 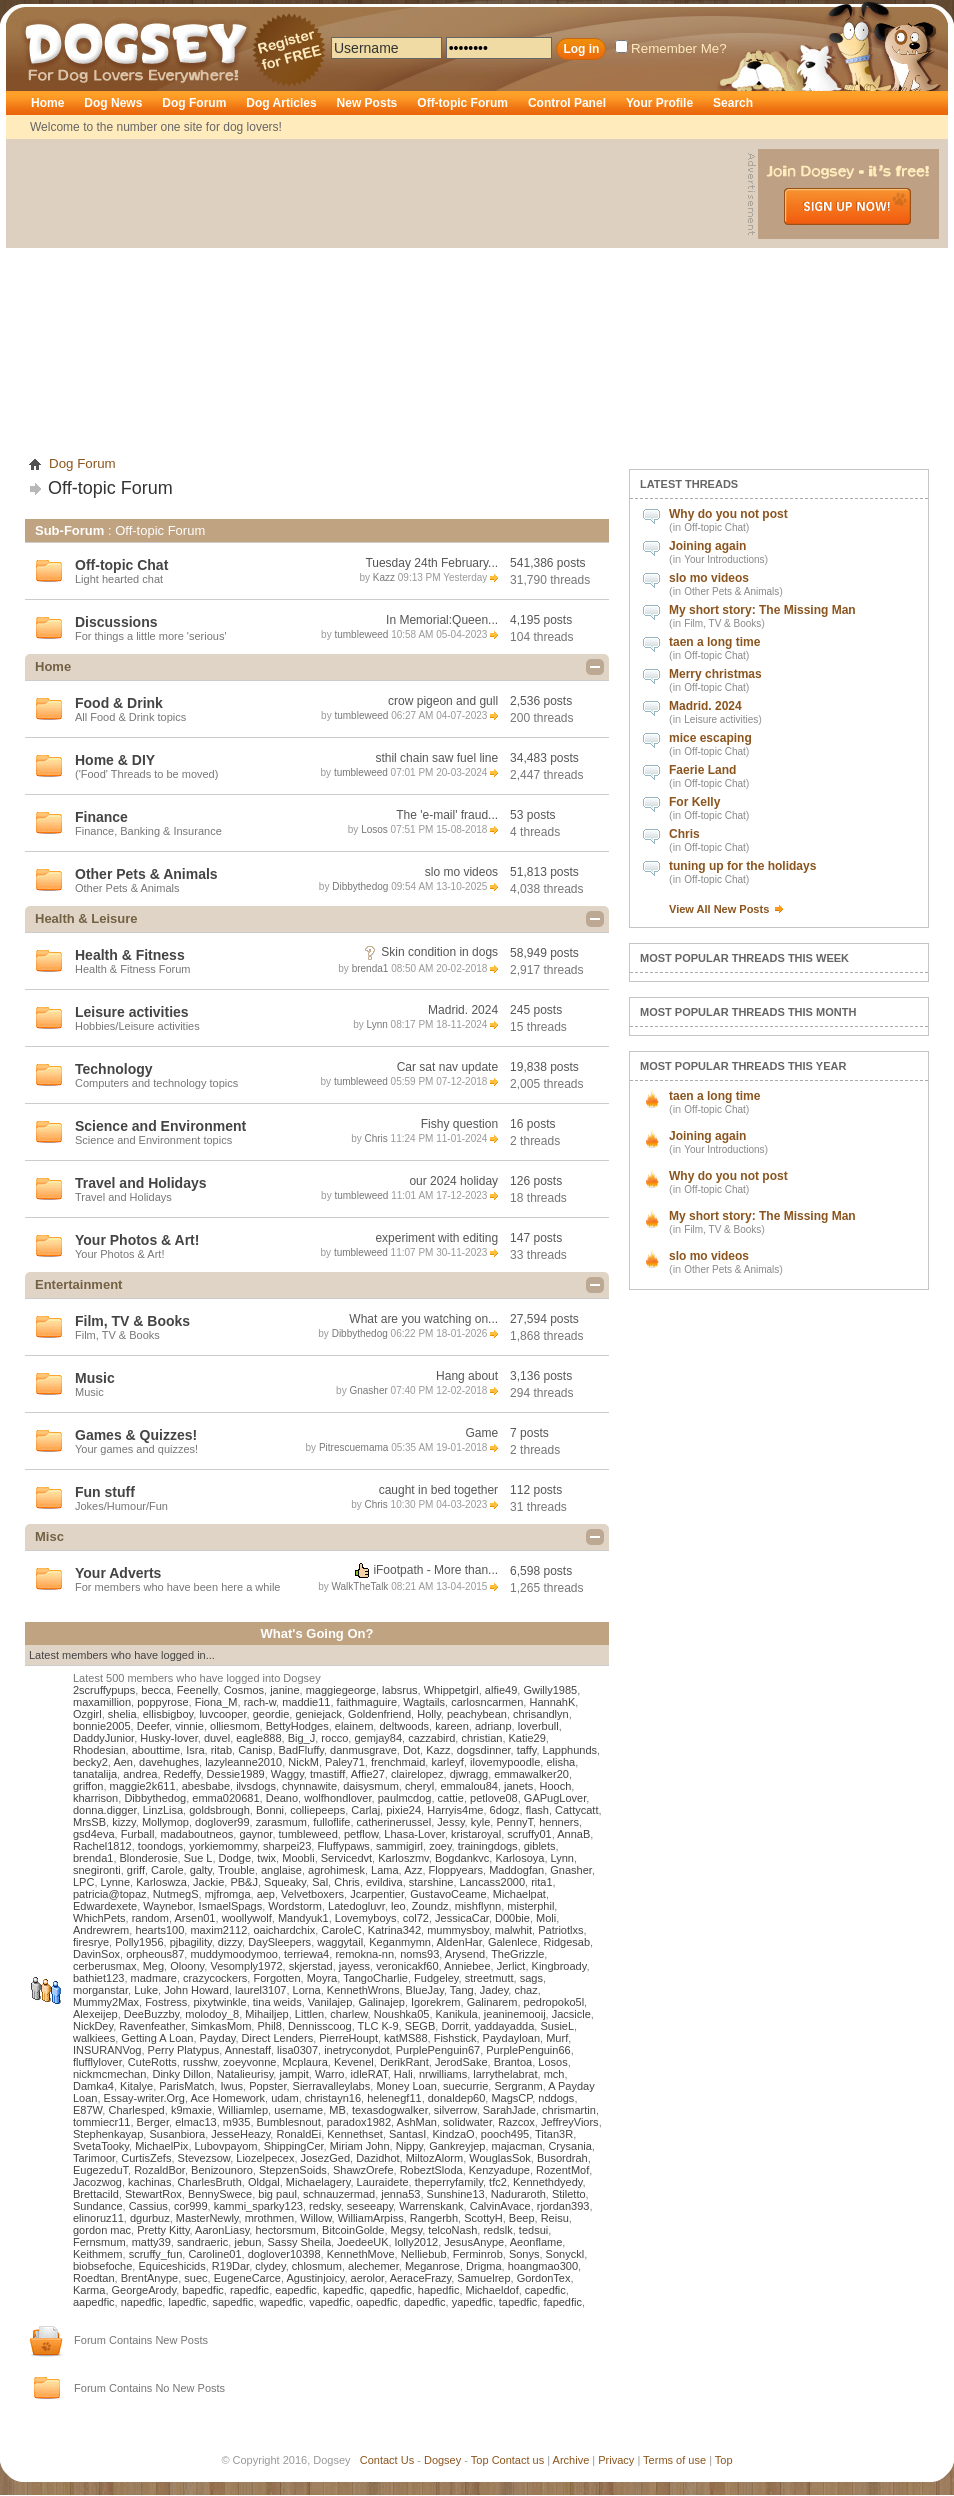 What do you see at coordinates (102, 1846) in the screenshot?
I see `Rachel1812` at bounding box center [102, 1846].